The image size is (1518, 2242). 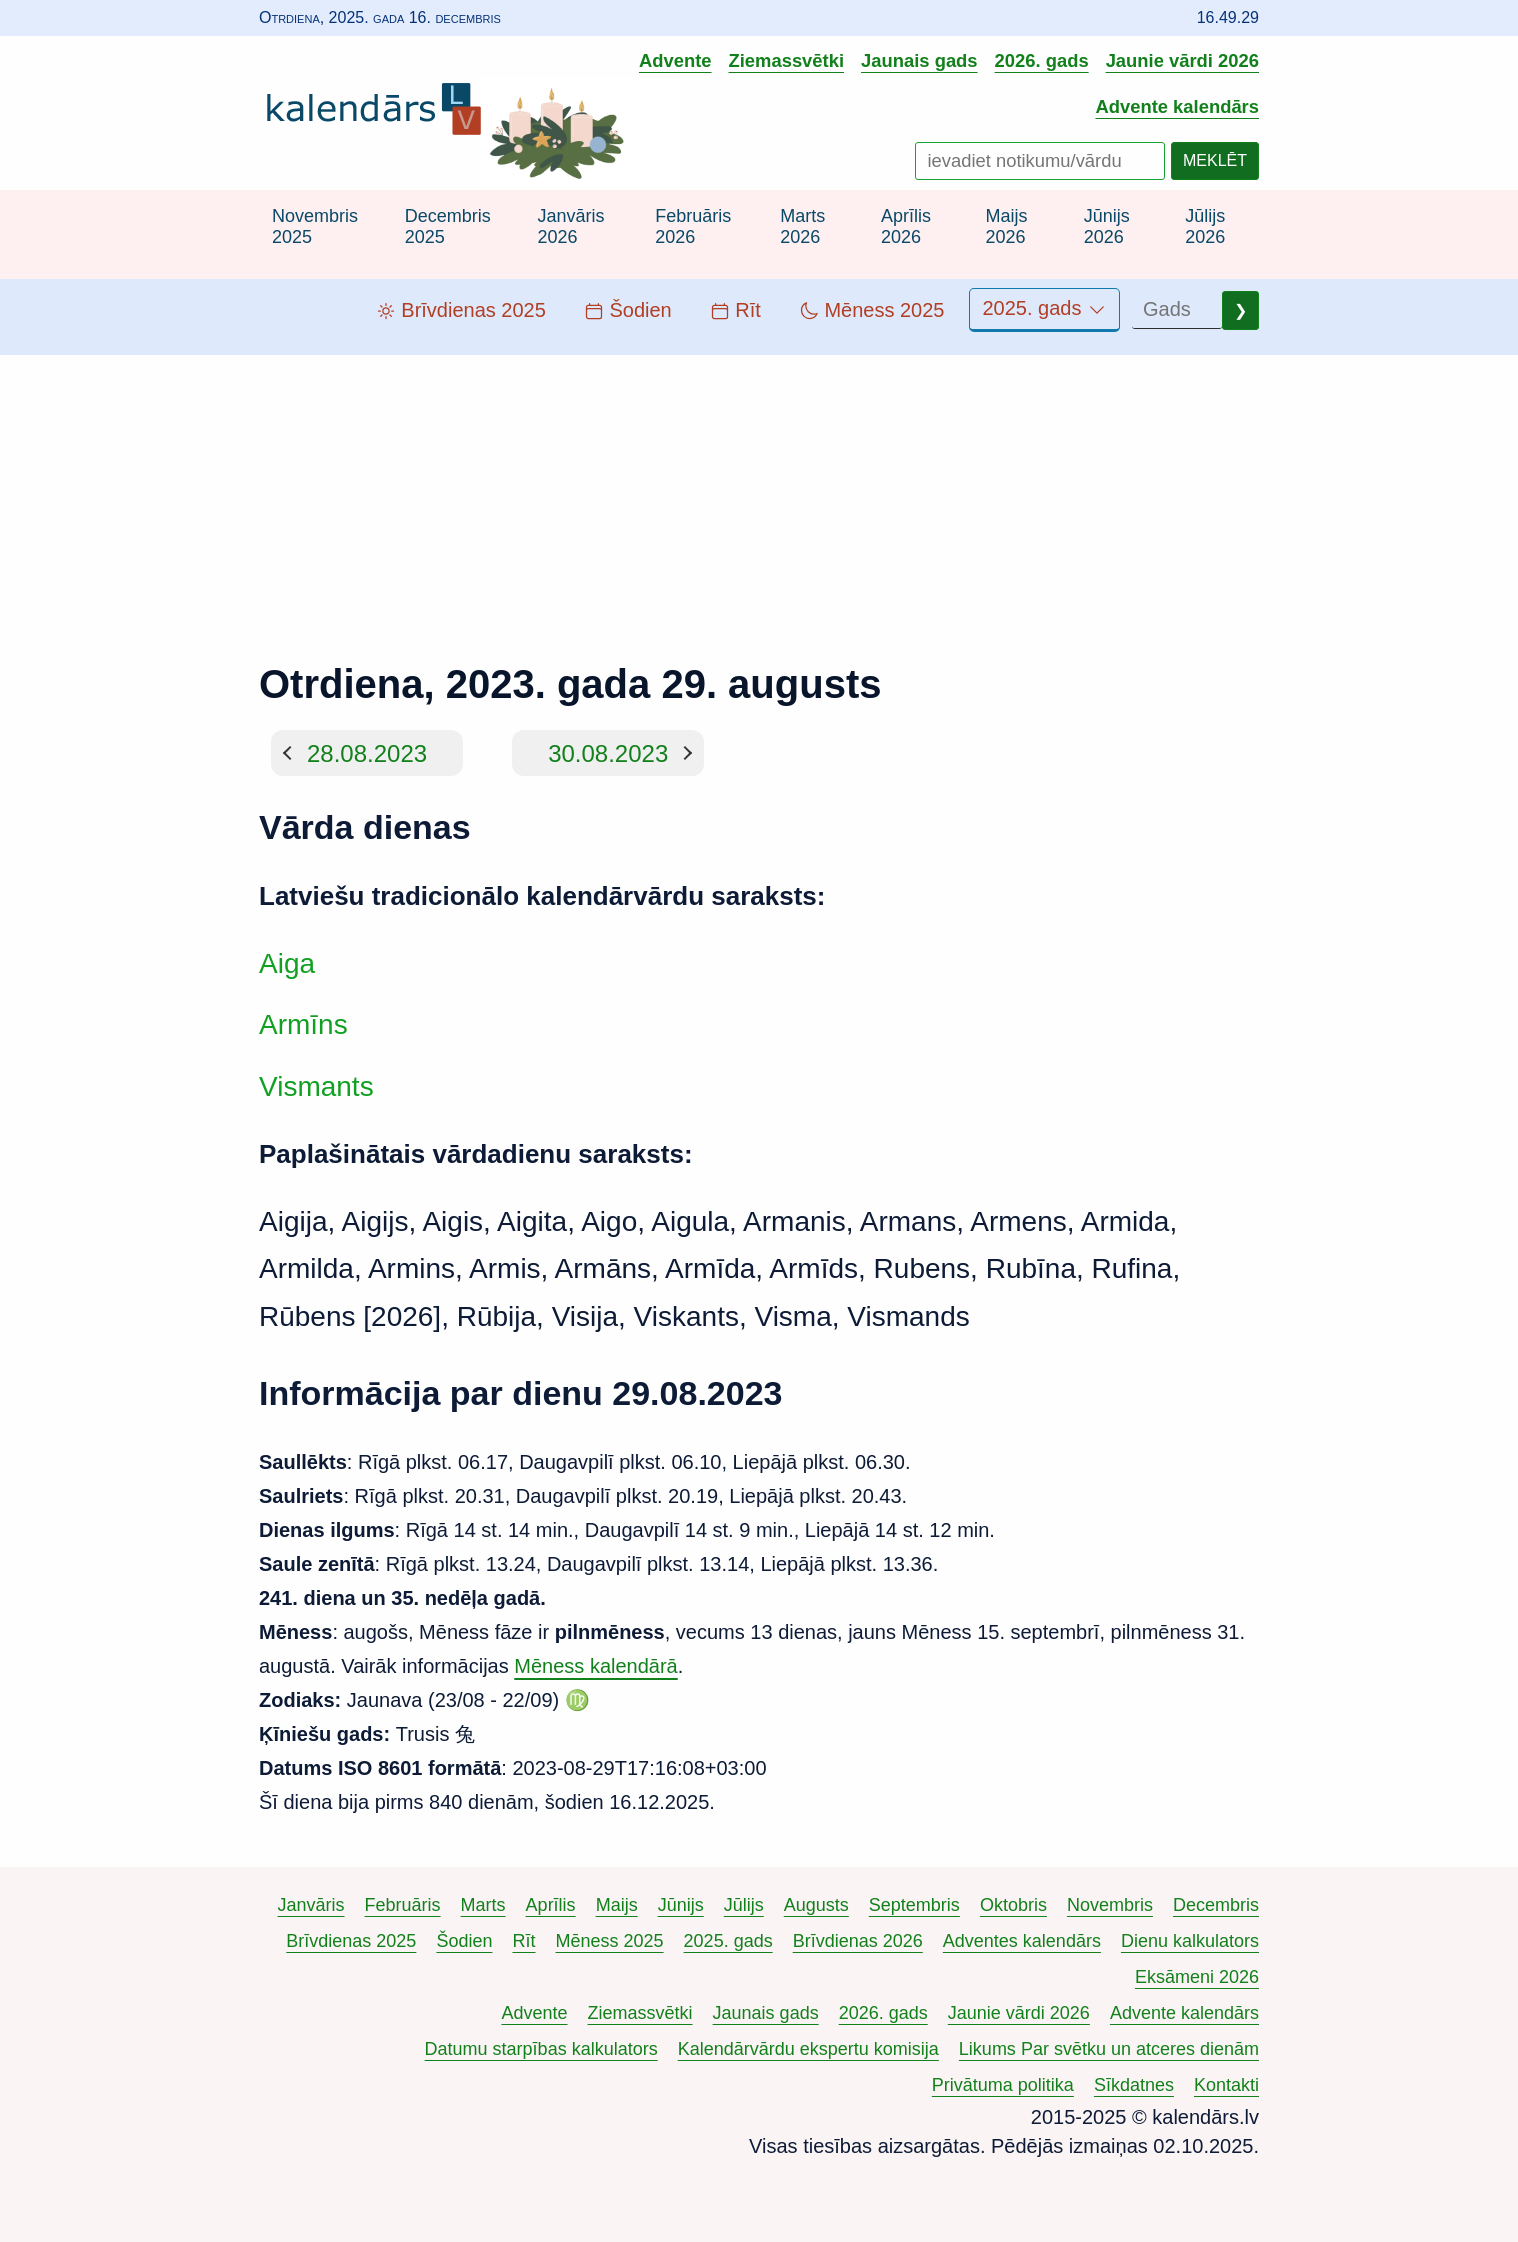 What do you see at coordinates (1226, 2085) in the screenshot?
I see `Kontakti` at bounding box center [1226, 2085].